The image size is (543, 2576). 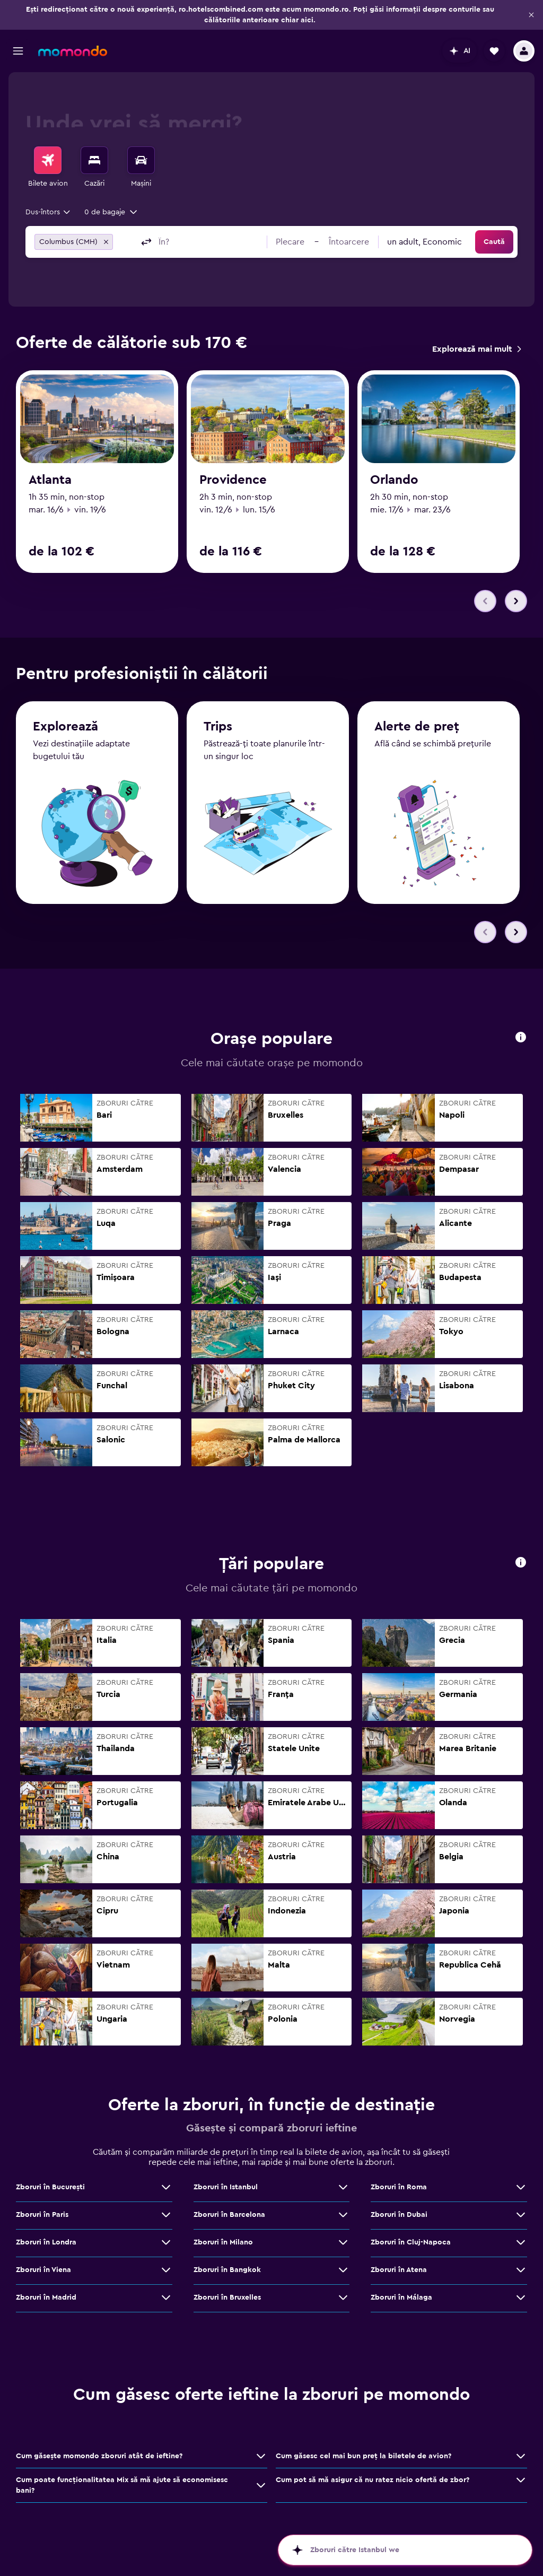 I want to click on [Vezi mai multe oferte de Zboruri în Bruxelles], so click(x=343, y=2297).